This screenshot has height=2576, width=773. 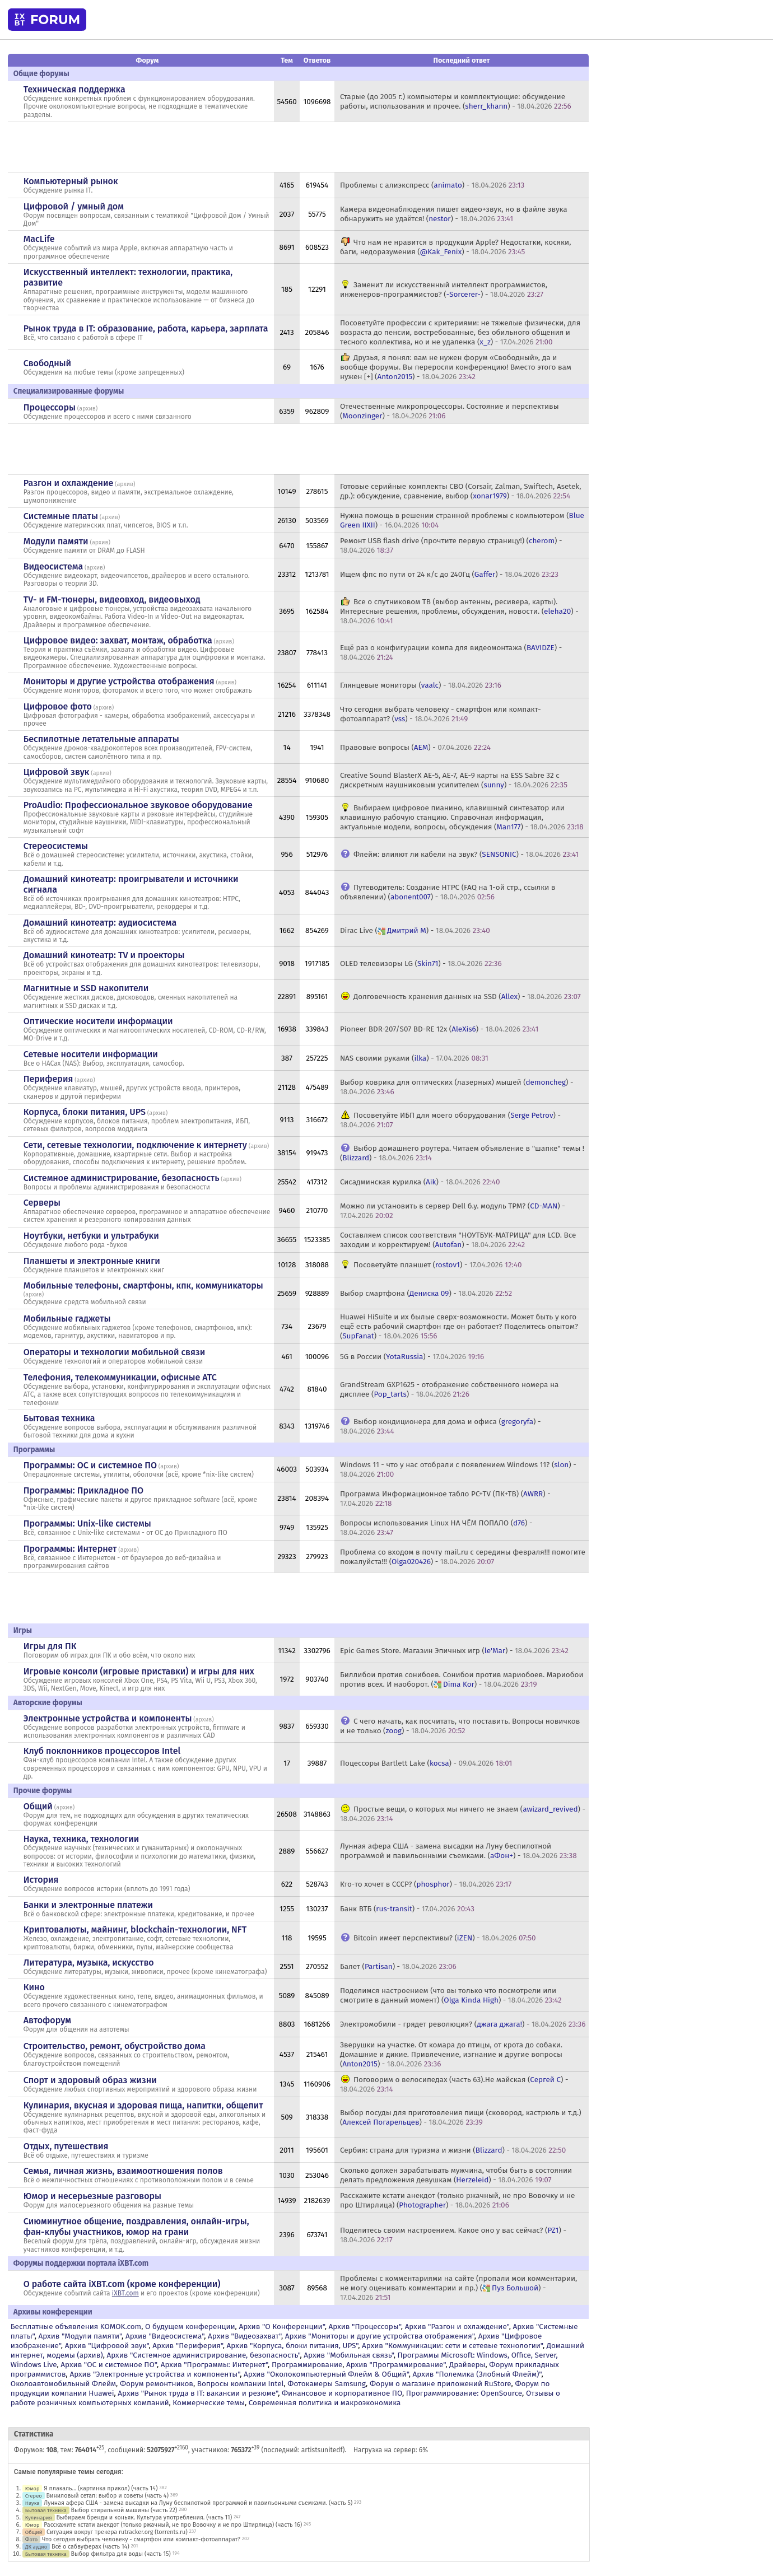 What do you see at coordinates (156, 2383) in the screenshot?
I see `Форум ремонтников` at bounding box center [156, 2383].